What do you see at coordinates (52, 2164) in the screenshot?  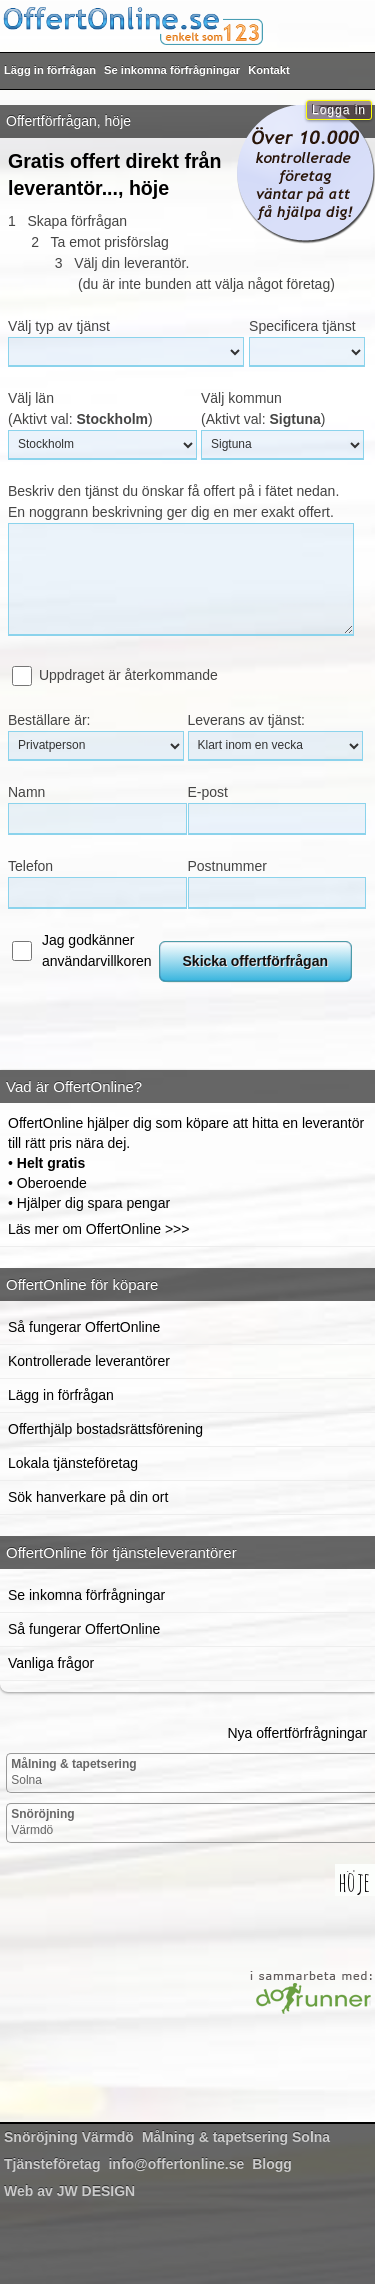 I see `Tjänsteföretag` at bounding box center [52, 2164].